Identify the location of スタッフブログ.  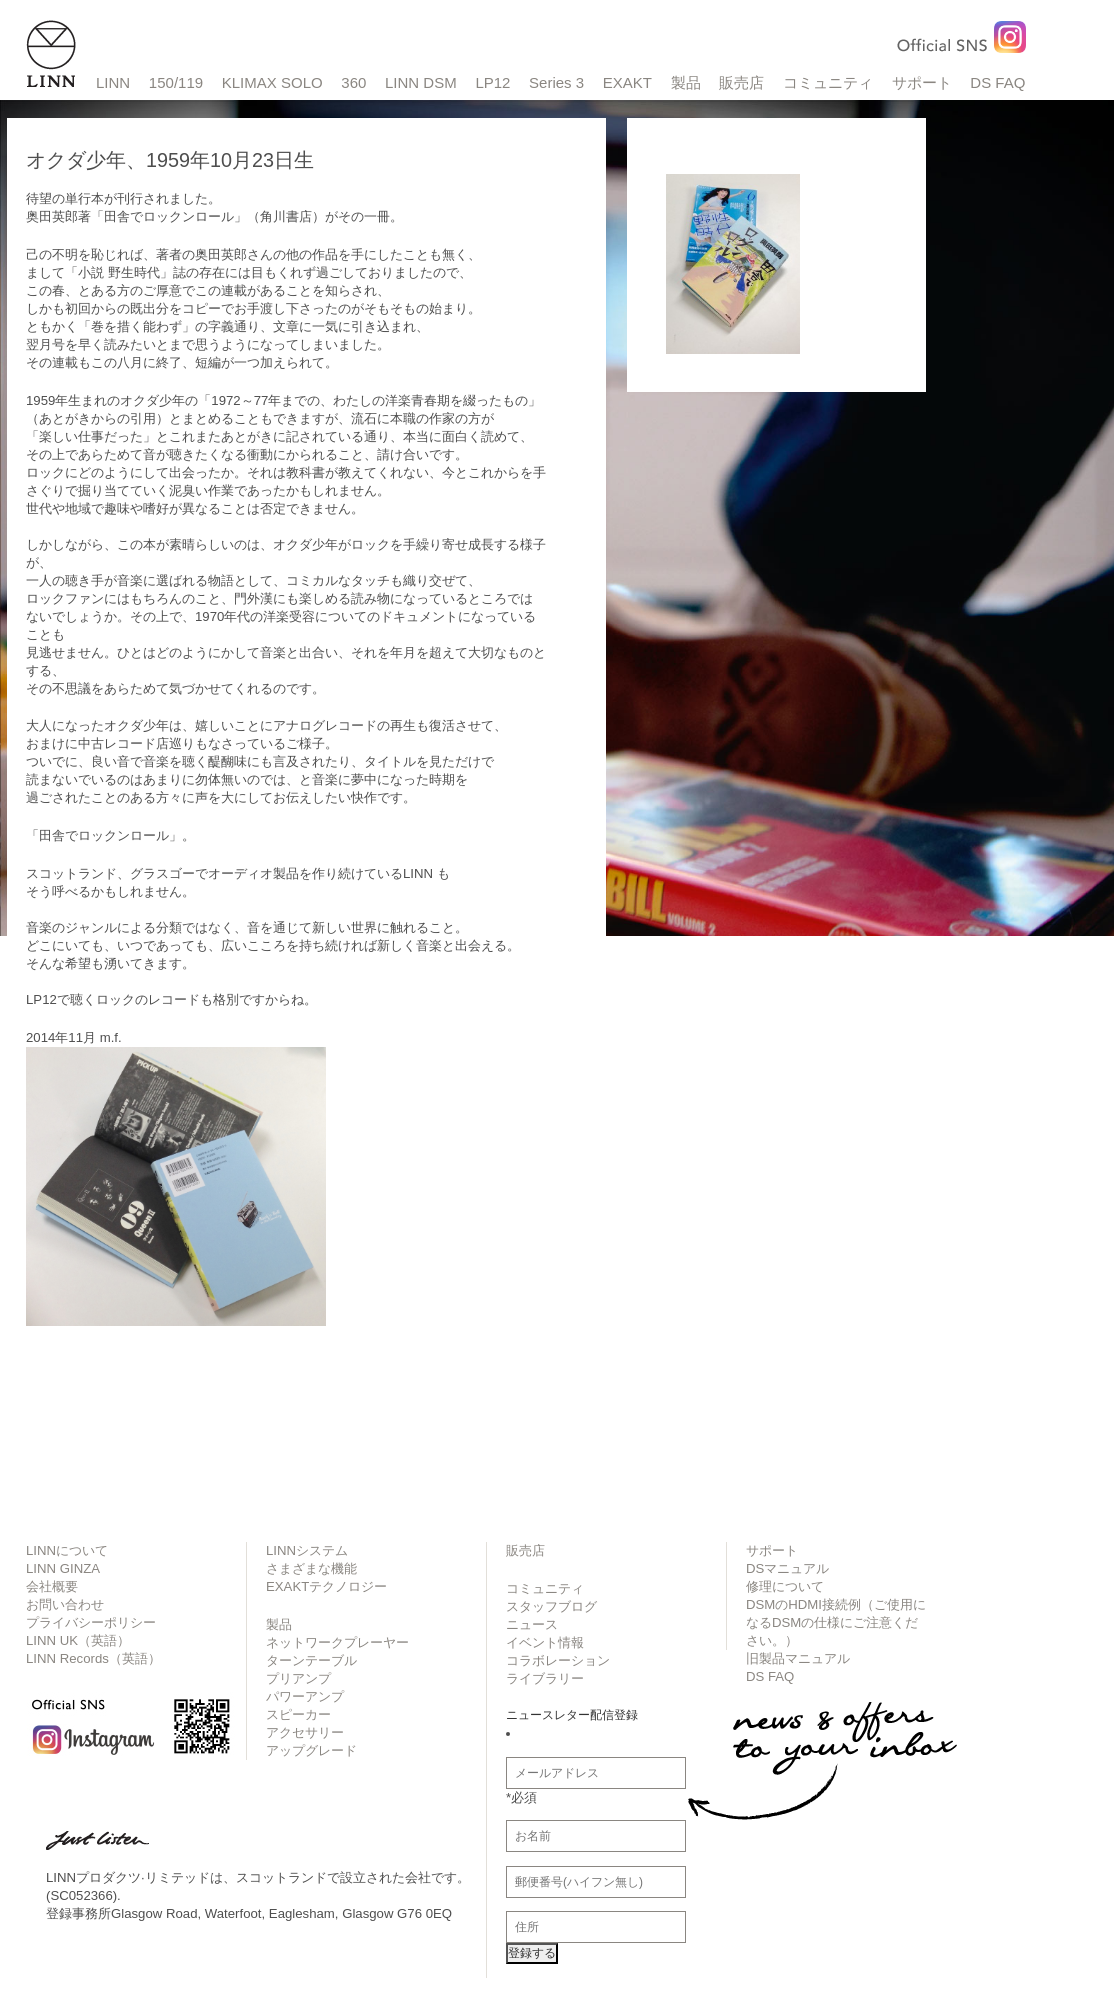
(551, 1606).